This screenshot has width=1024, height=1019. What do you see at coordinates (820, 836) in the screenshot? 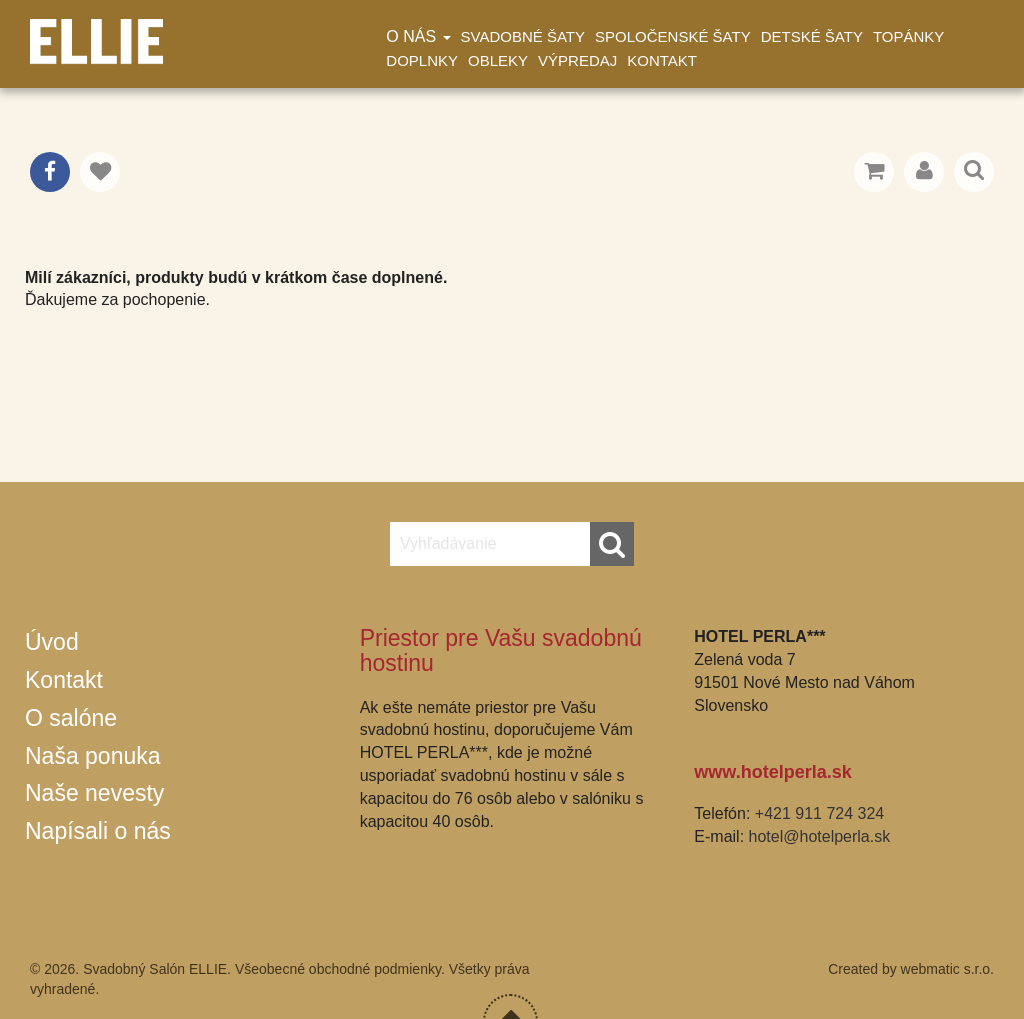
I see `hotel@hotelperla.sk` at bounding box center [820, 836].